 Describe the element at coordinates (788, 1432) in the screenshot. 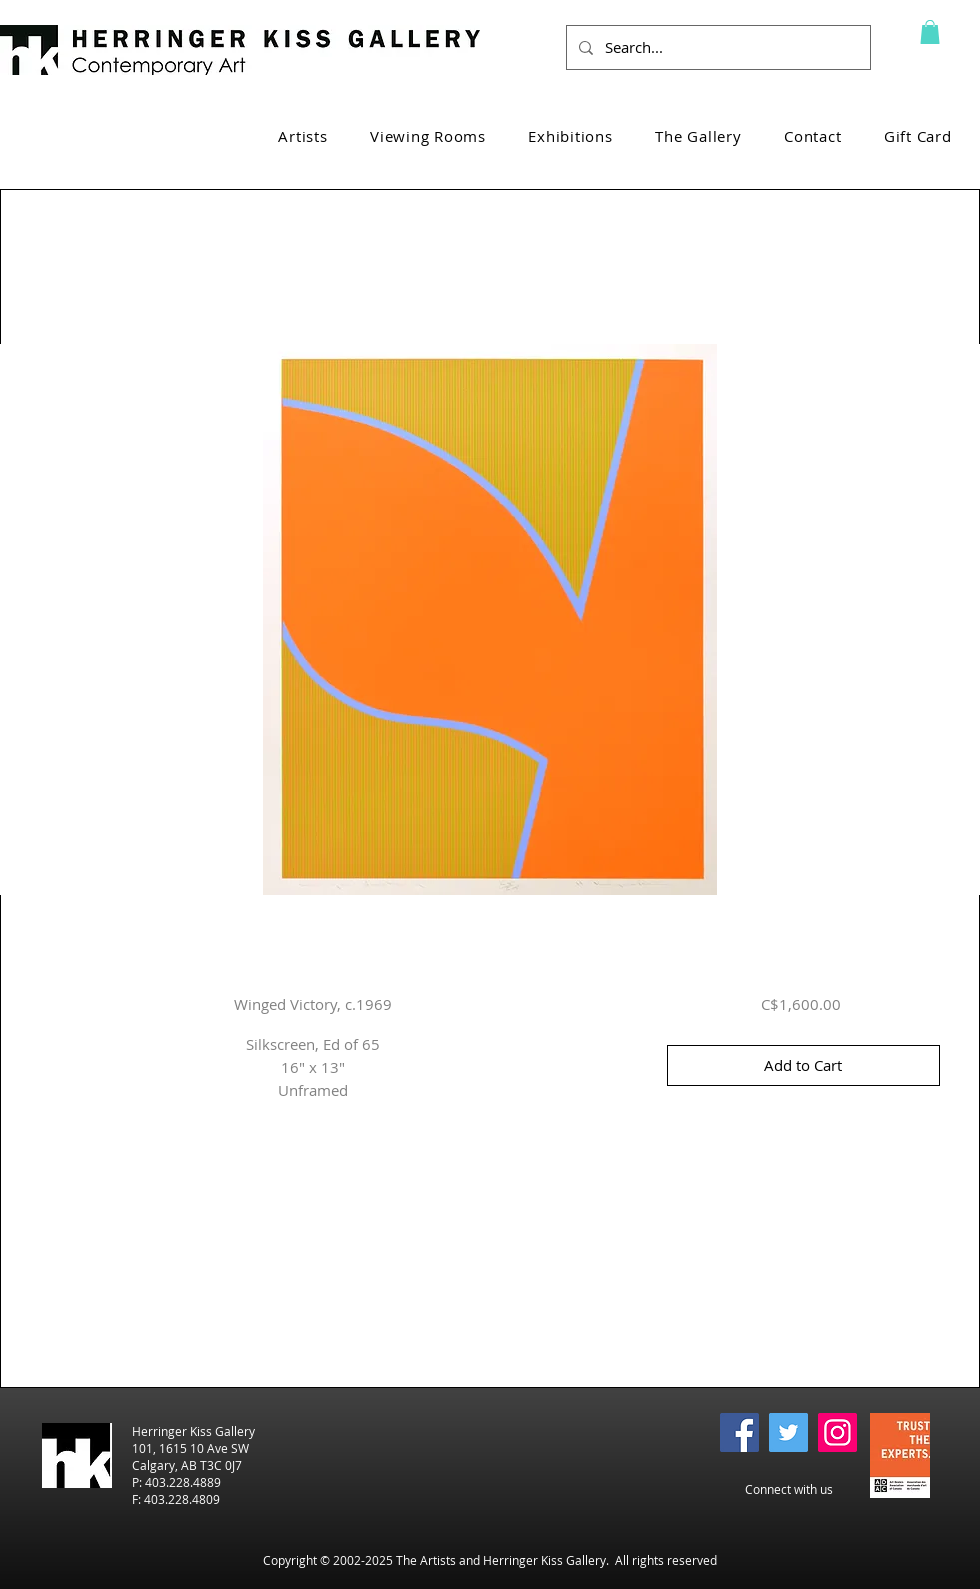

I see `[Twitter]` at that location.